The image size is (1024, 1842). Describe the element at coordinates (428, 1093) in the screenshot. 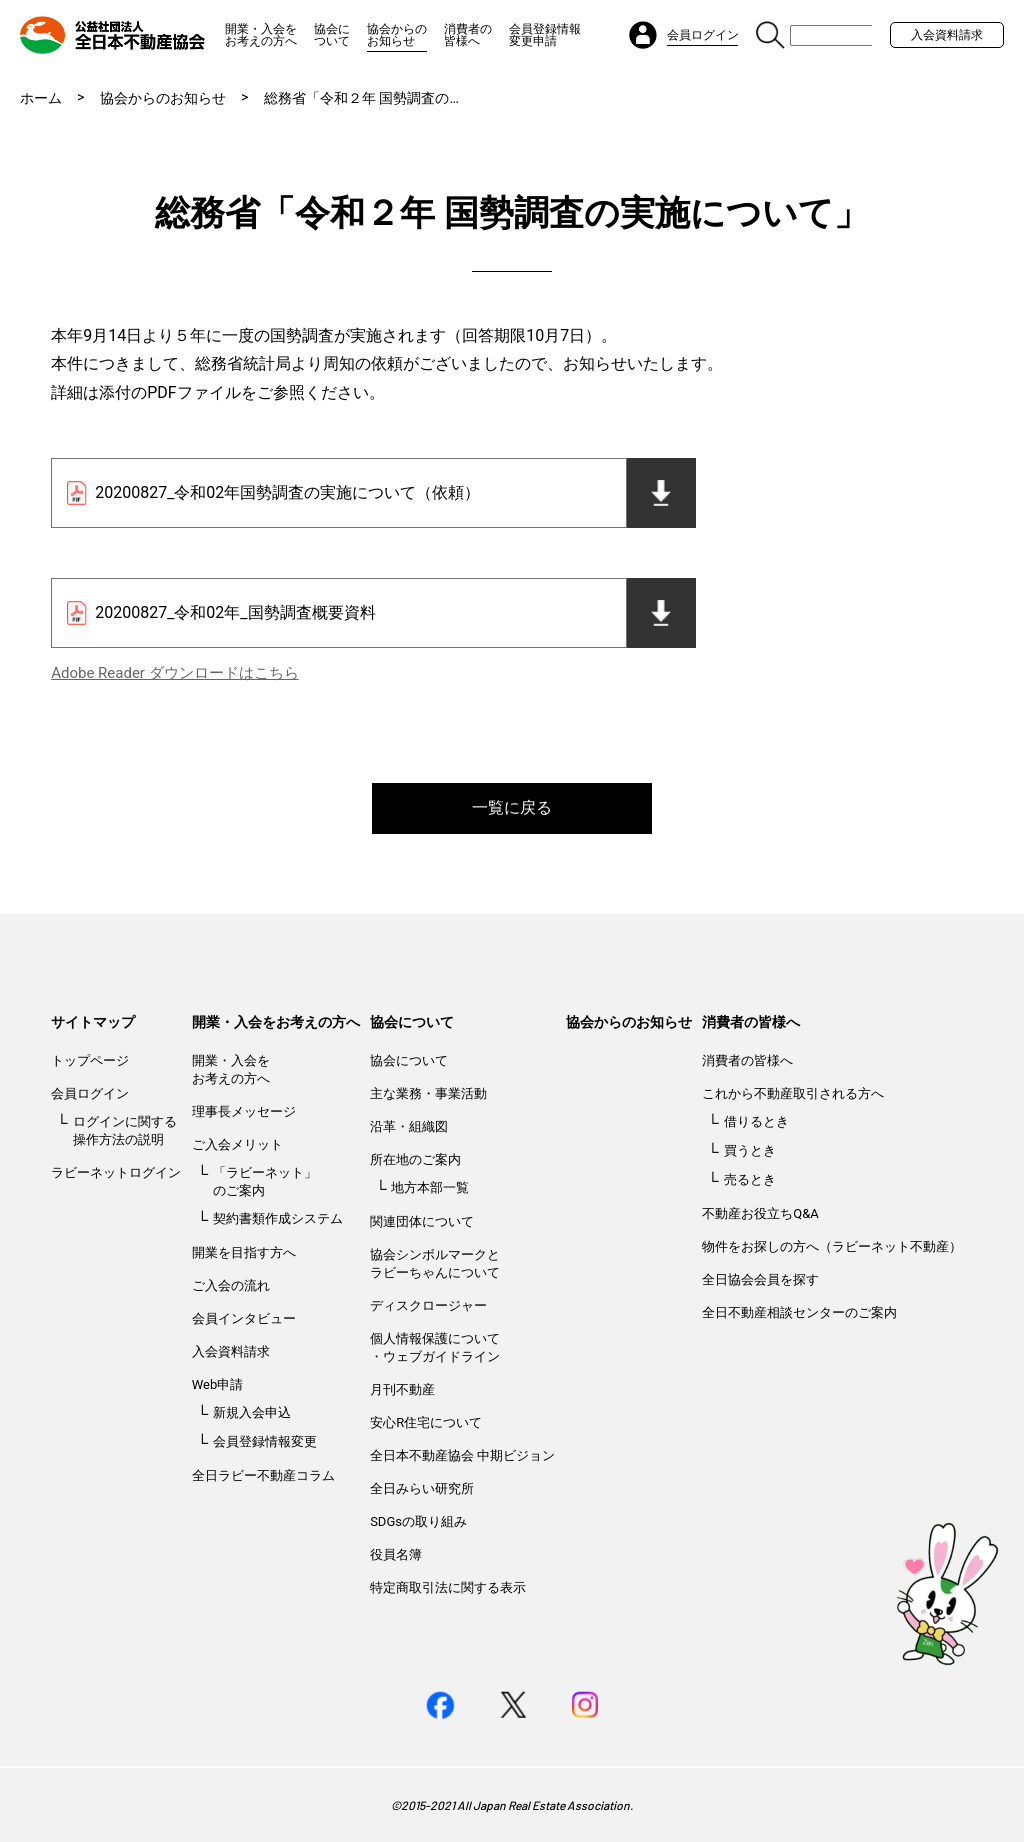

I see `主な業務・事業活動` at that location.